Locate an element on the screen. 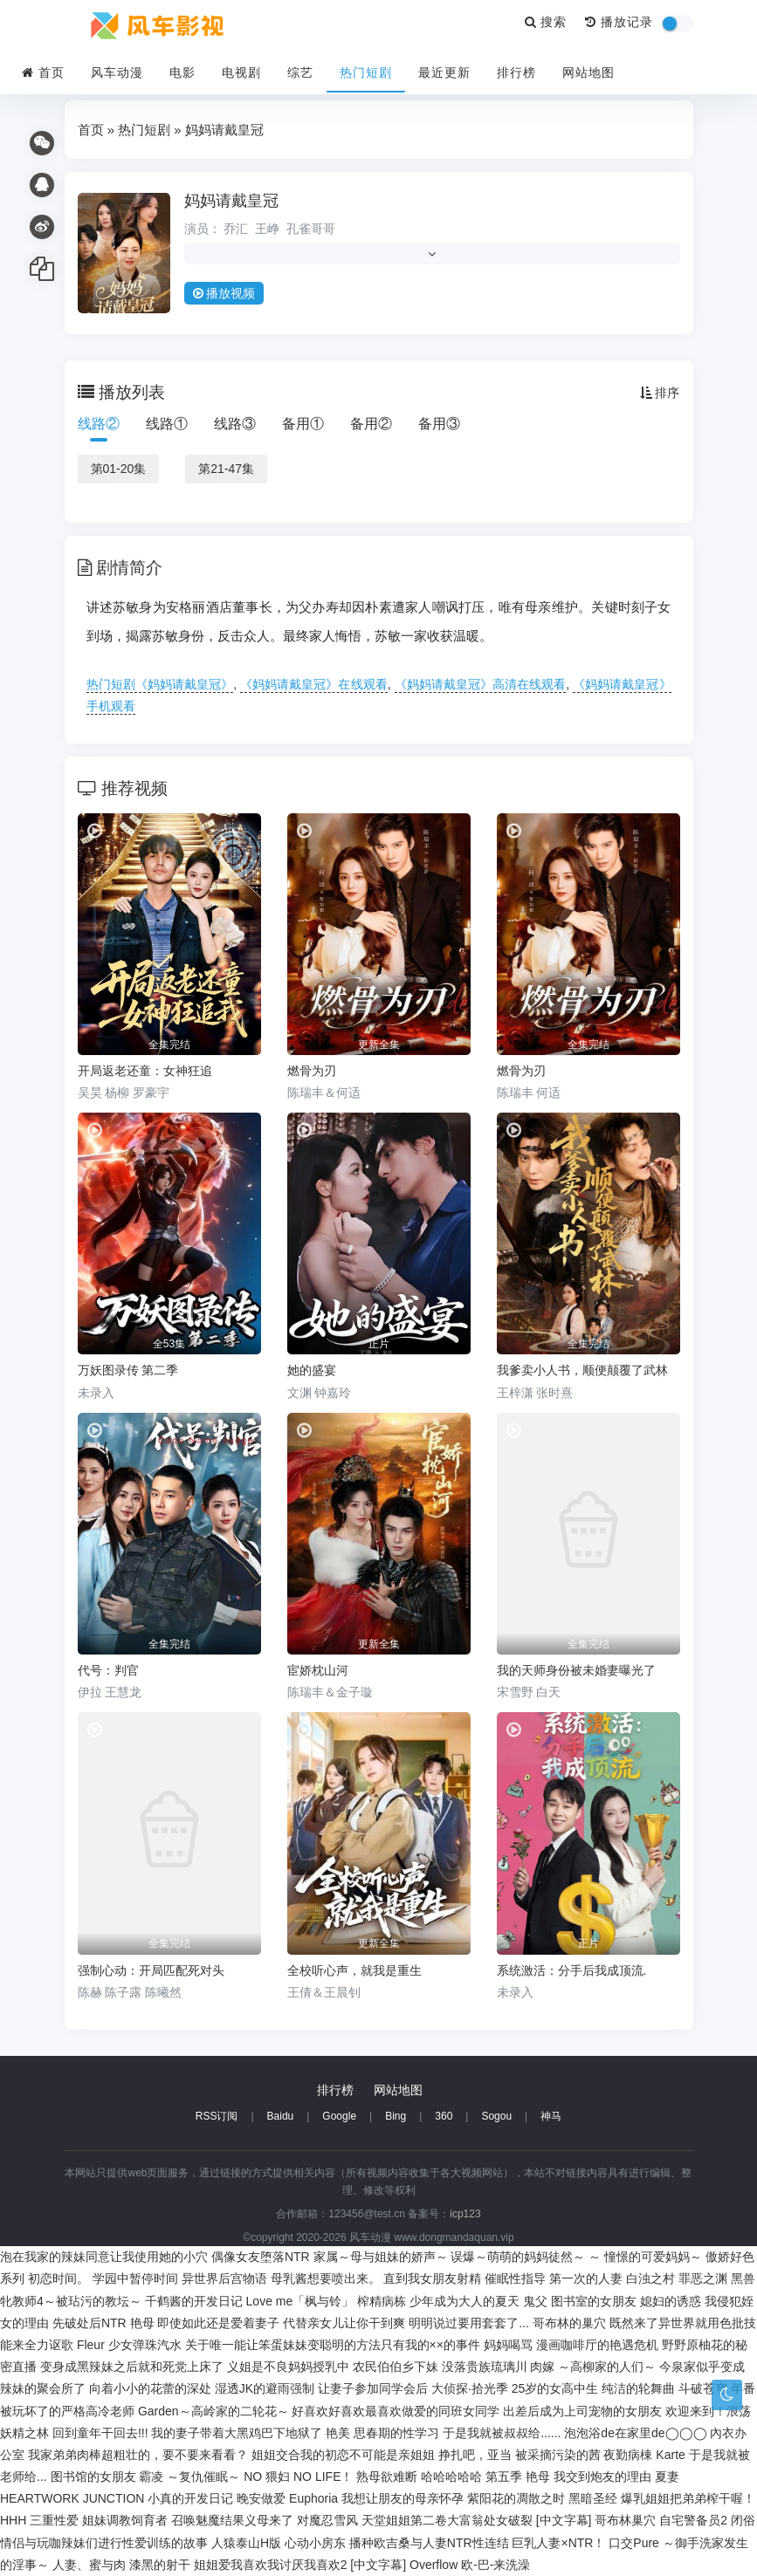 The width and height of the screenshot is (757, 2576). 艳母 is located at coordinates (142, 2323).